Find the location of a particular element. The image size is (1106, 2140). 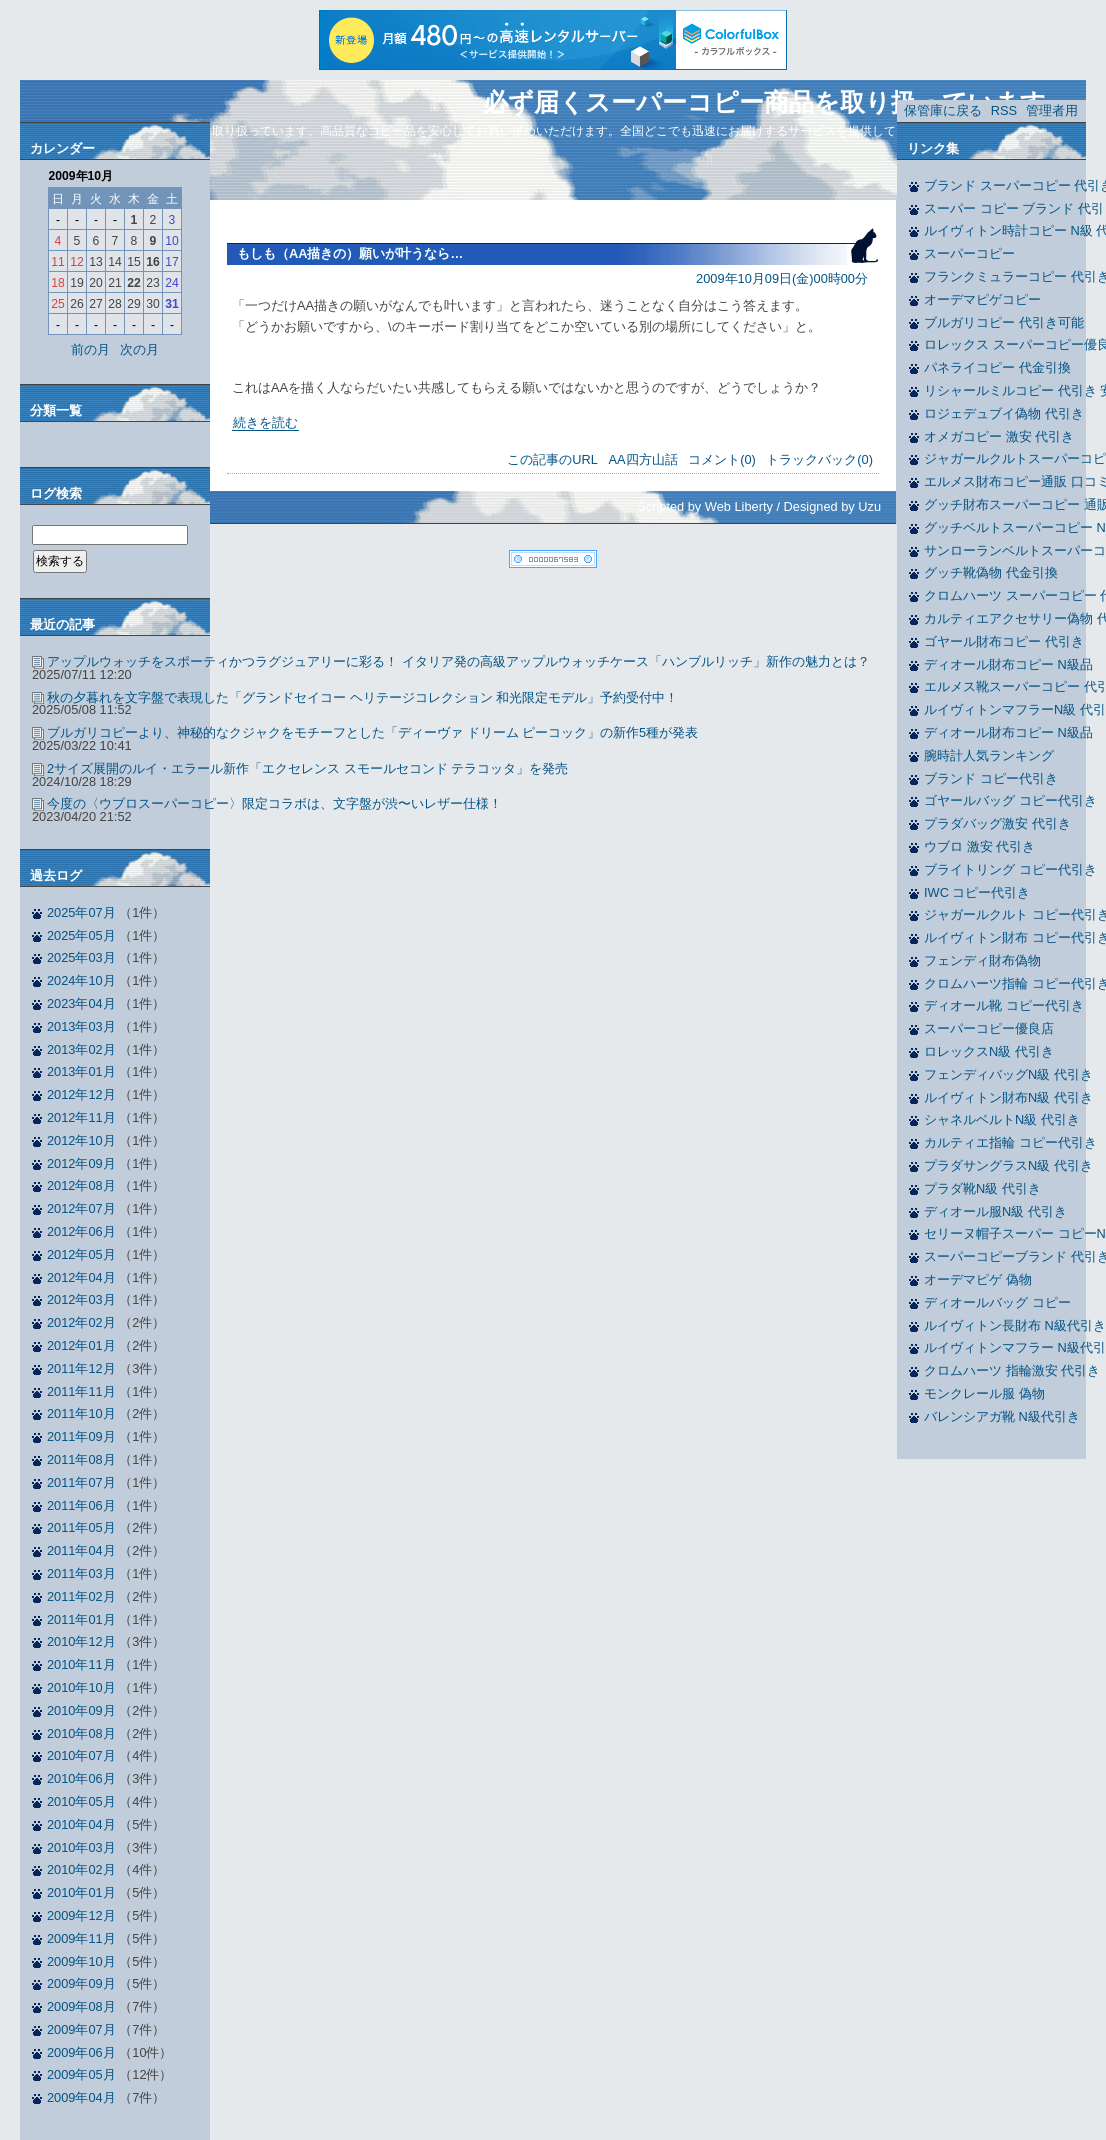

2011年05月 is located at coordinates (81, 1527).